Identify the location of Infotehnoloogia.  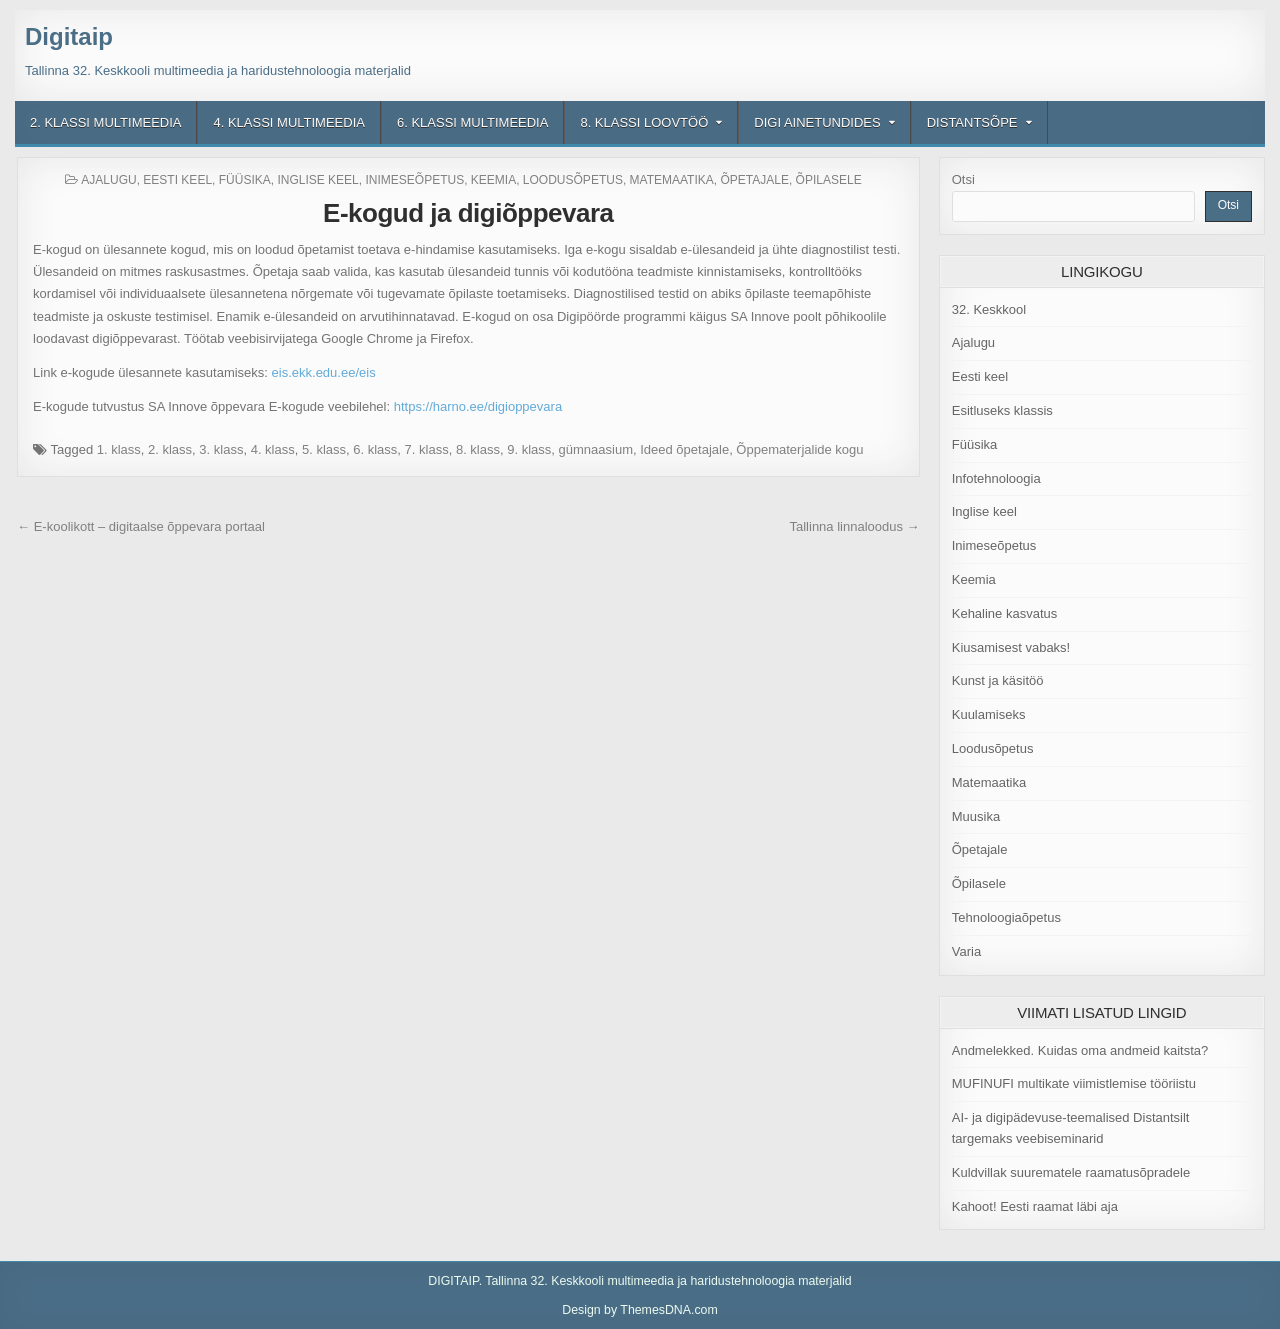
(996, 478).